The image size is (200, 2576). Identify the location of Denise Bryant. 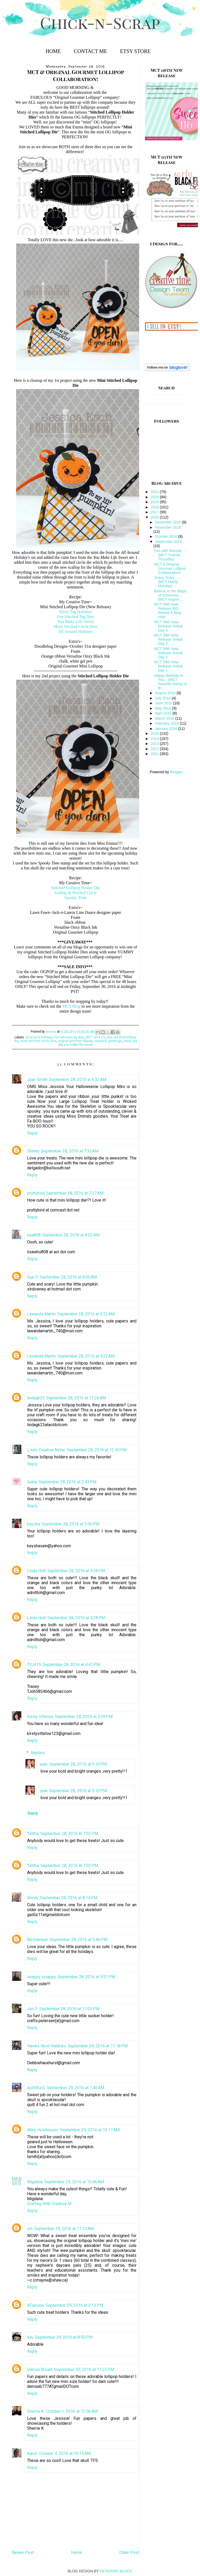
(40, 2369).